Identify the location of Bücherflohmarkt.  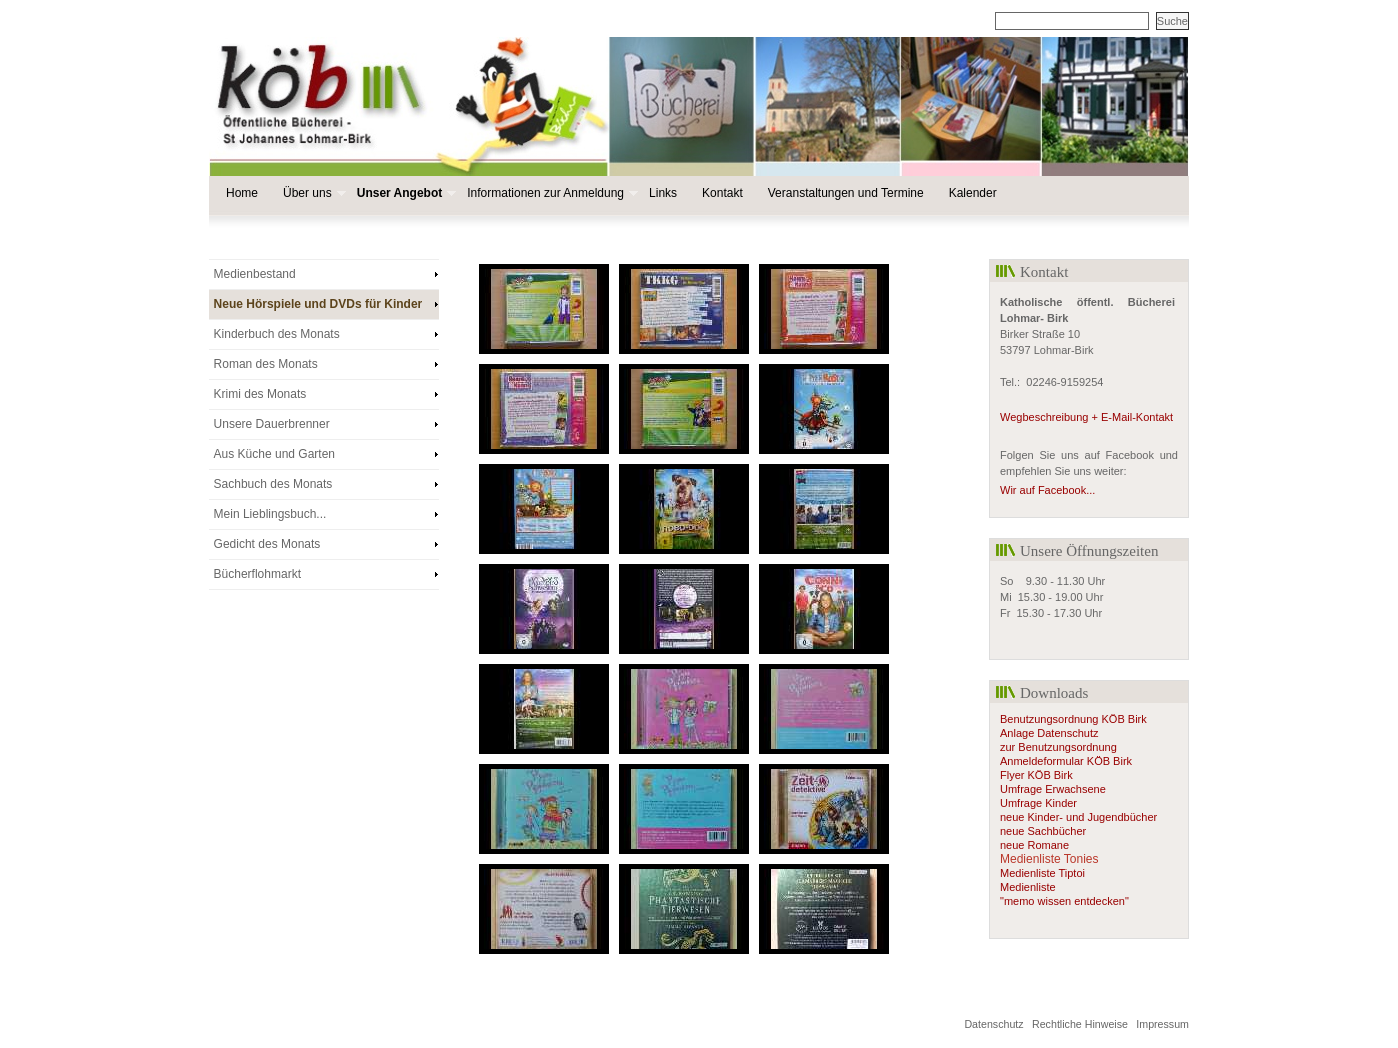
(257, 574).